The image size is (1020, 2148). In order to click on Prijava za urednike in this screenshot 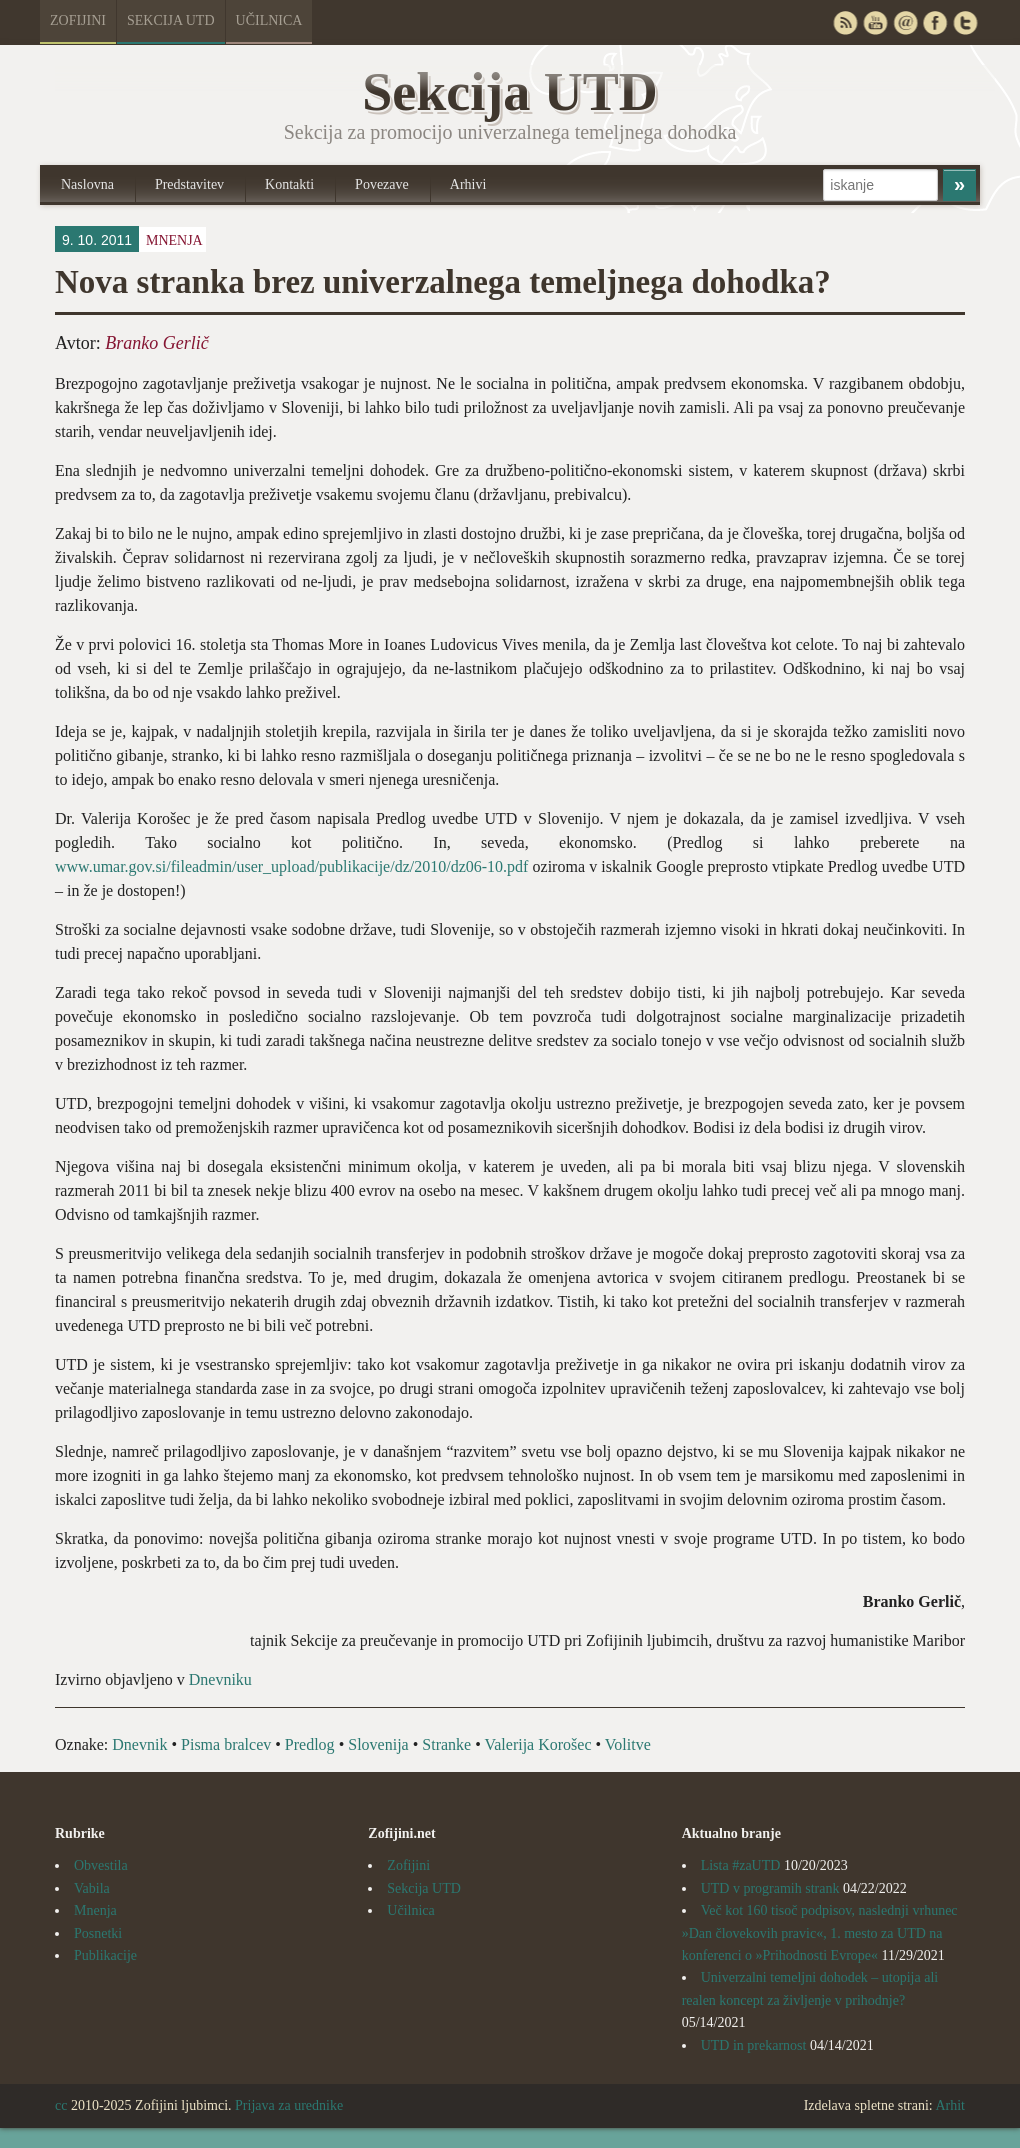, I will do `click(289, 2105)`.